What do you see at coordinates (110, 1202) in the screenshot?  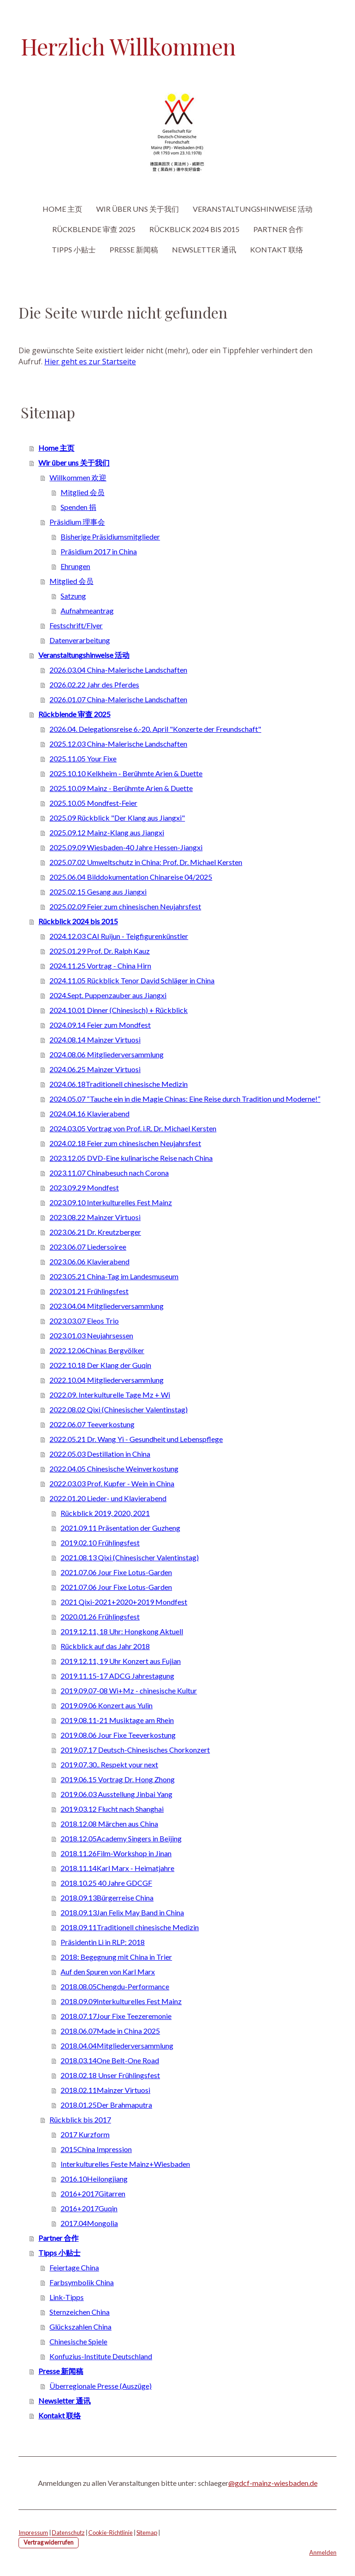 I see `2023.09.10 Interkulturelles Fest Mainz` at bounding box center [110, 1202].